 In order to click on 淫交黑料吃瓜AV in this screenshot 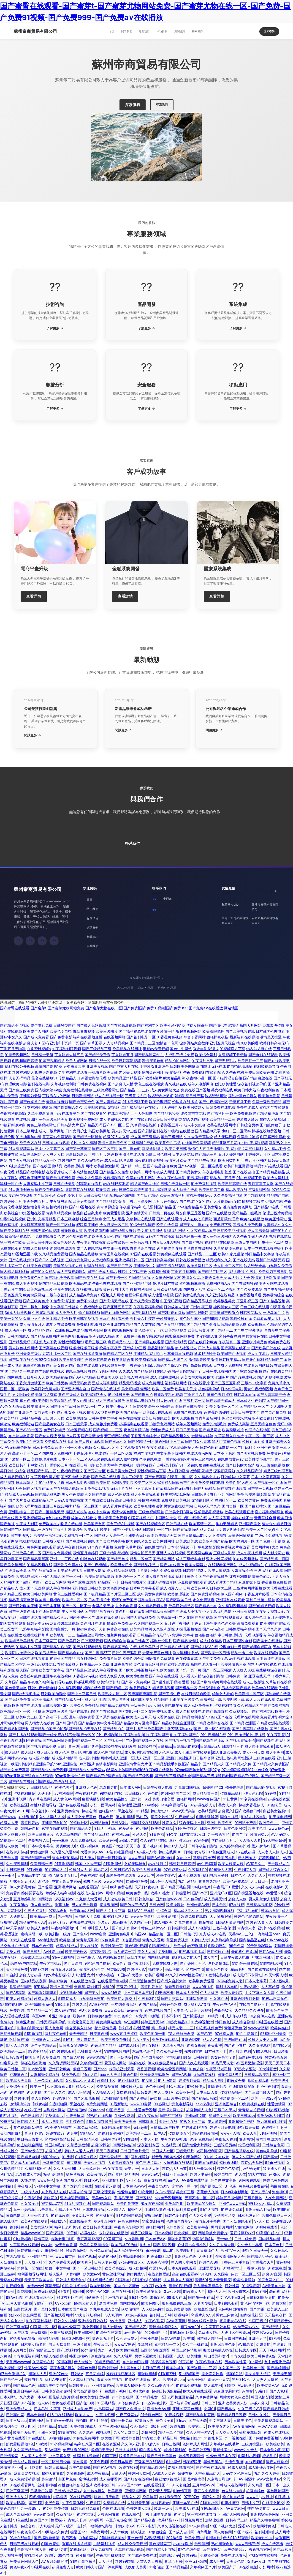, I will do `click(186, 1652)`.